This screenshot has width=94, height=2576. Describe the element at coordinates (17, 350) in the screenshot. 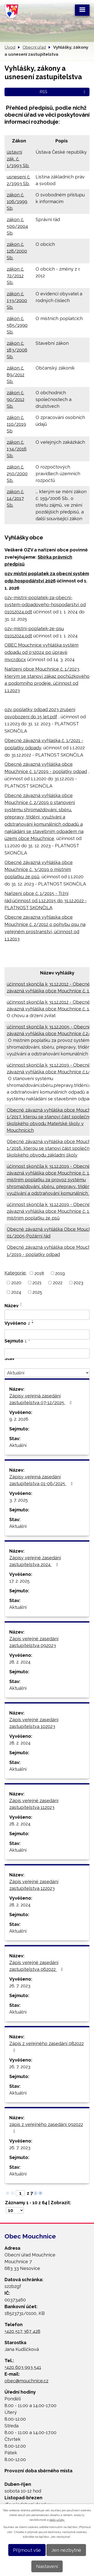

I see `zákon č. 183/2006 Sb.` at that location.